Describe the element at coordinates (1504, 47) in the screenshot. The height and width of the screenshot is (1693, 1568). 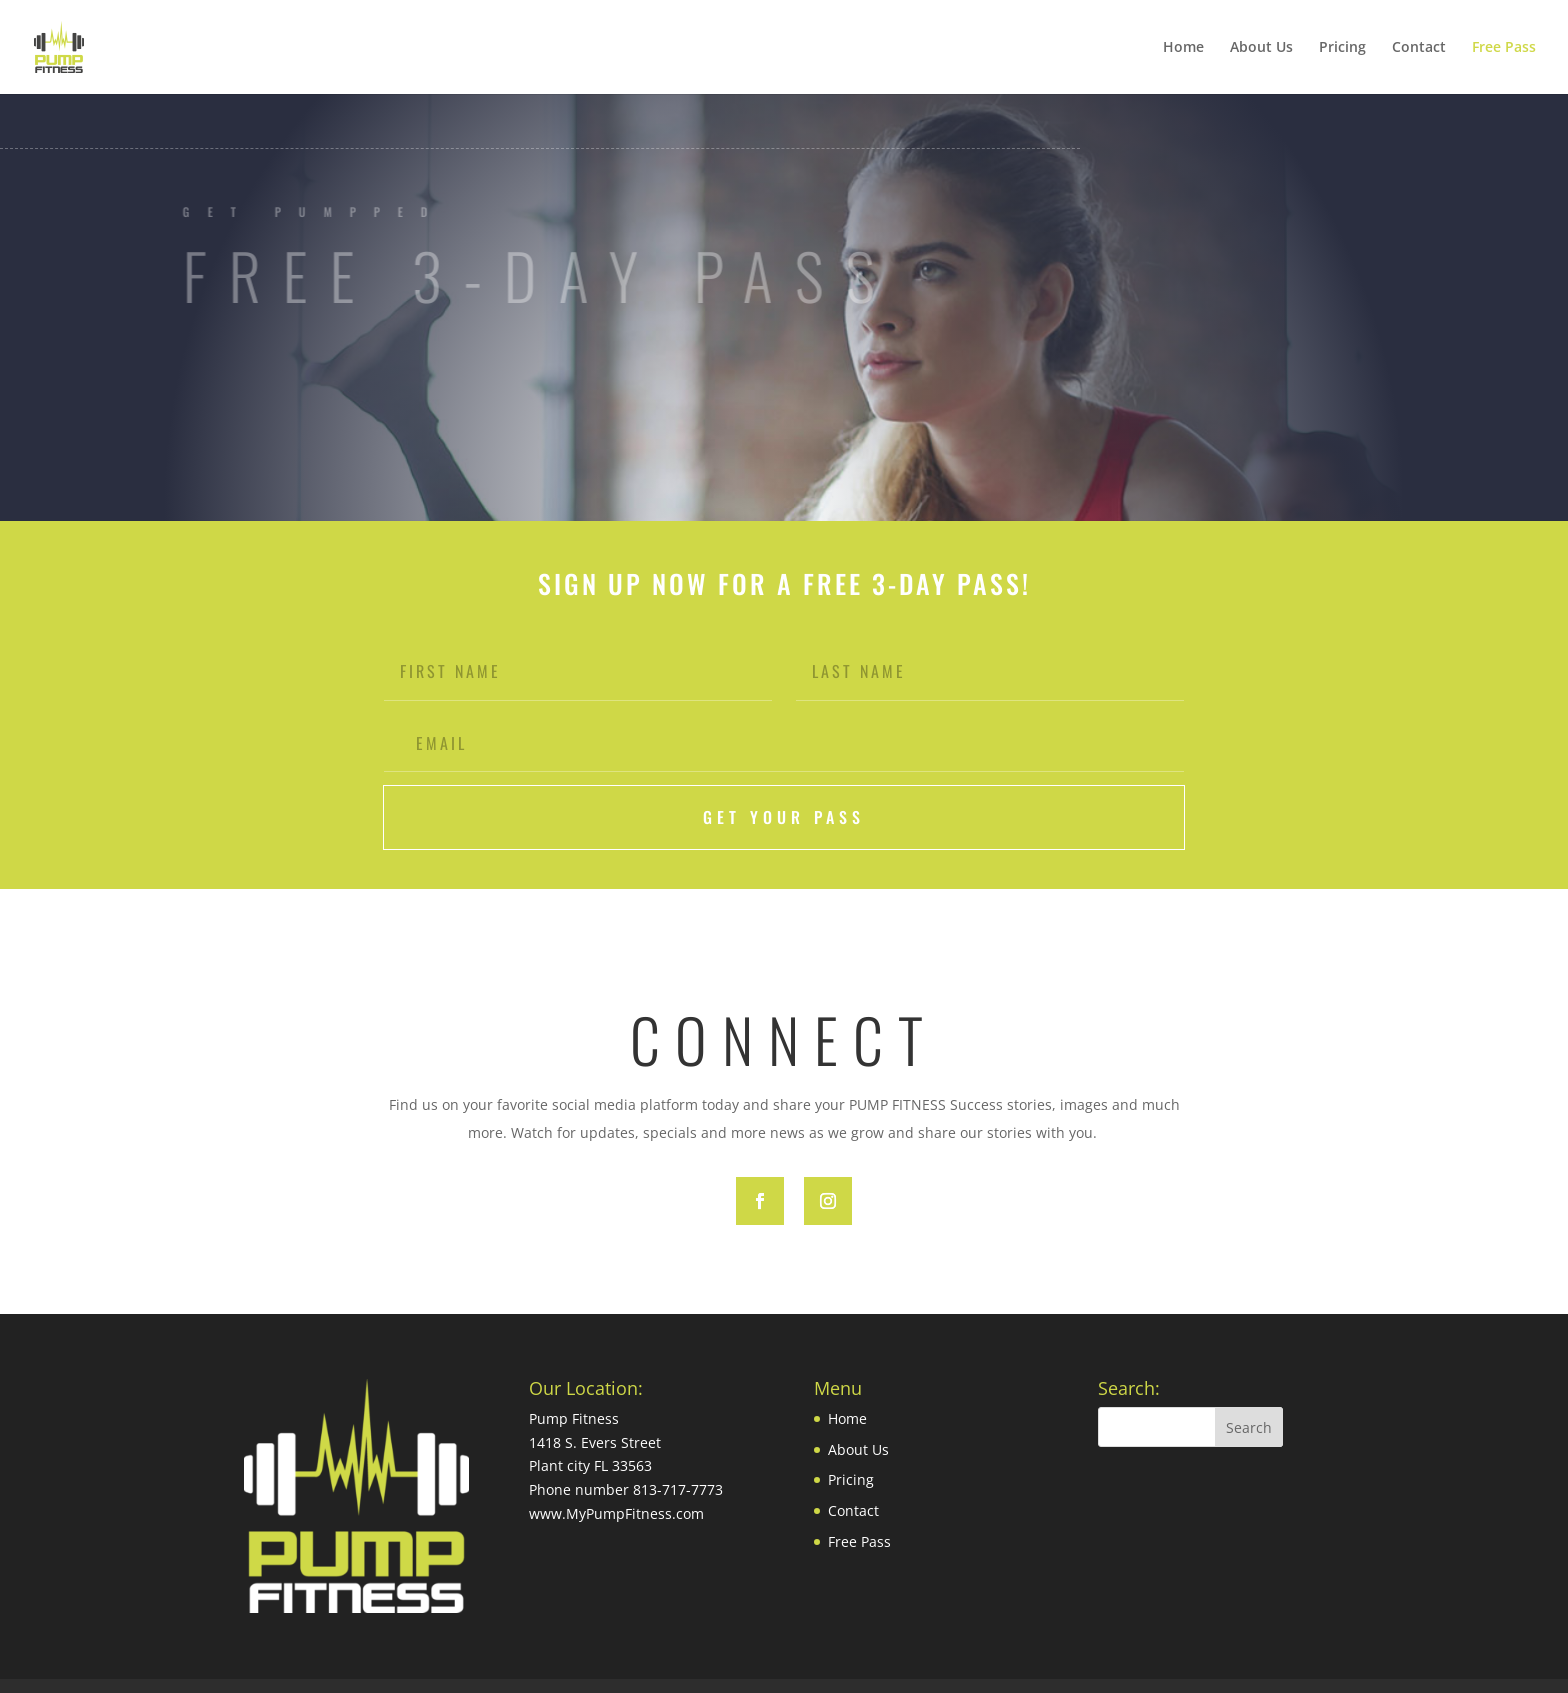
I see `Free Pass` at that location.